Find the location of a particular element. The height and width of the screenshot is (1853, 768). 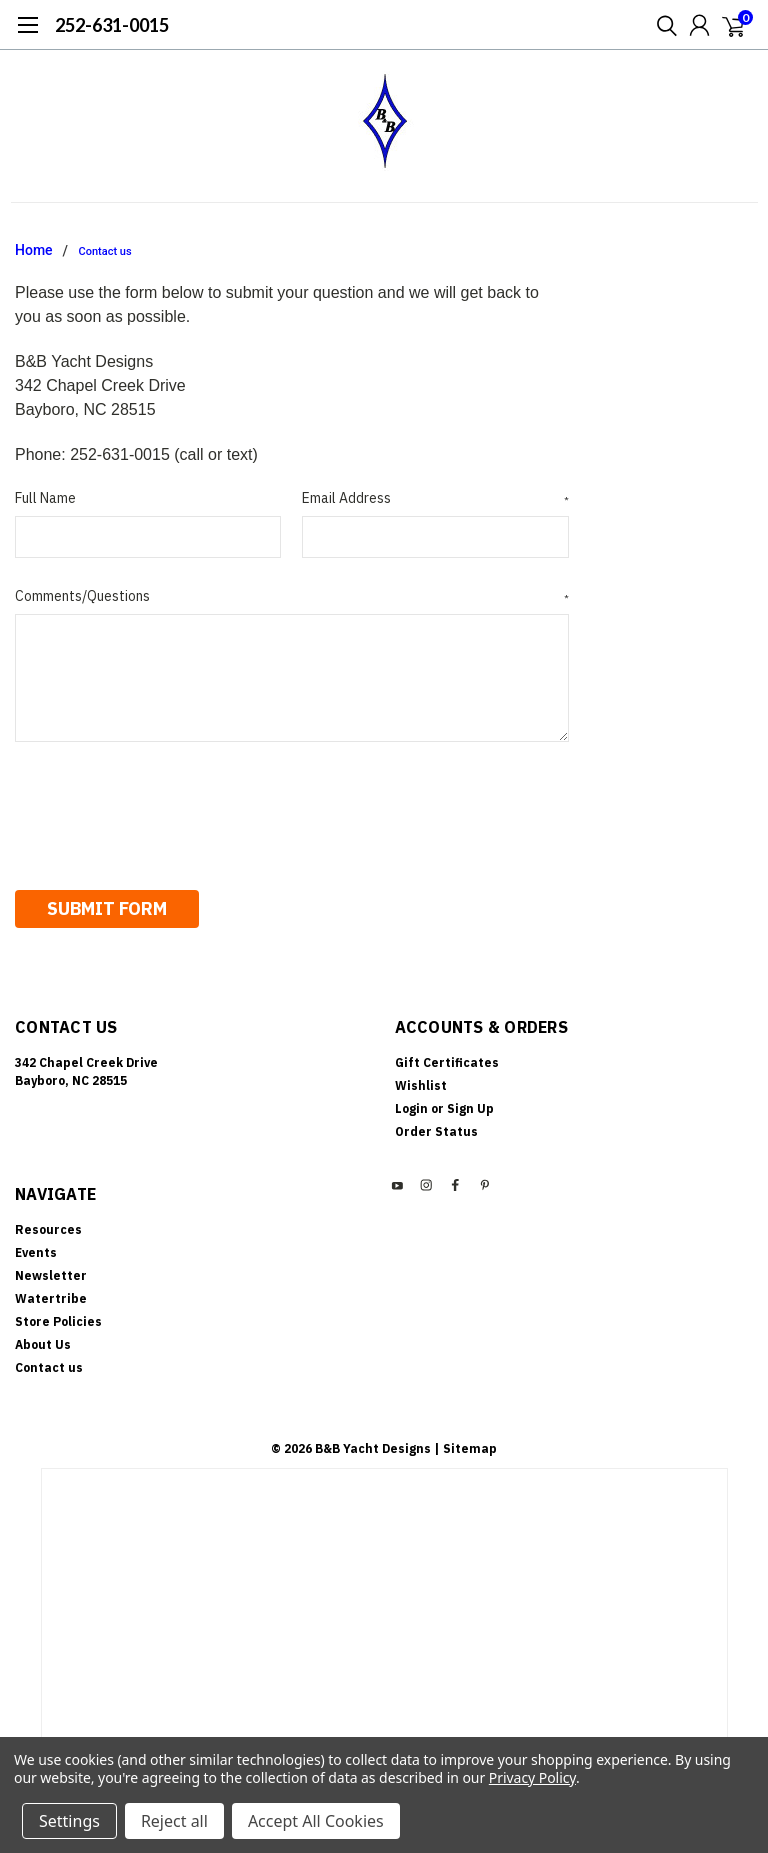

[presentation] is located at coordinates (167, 809).